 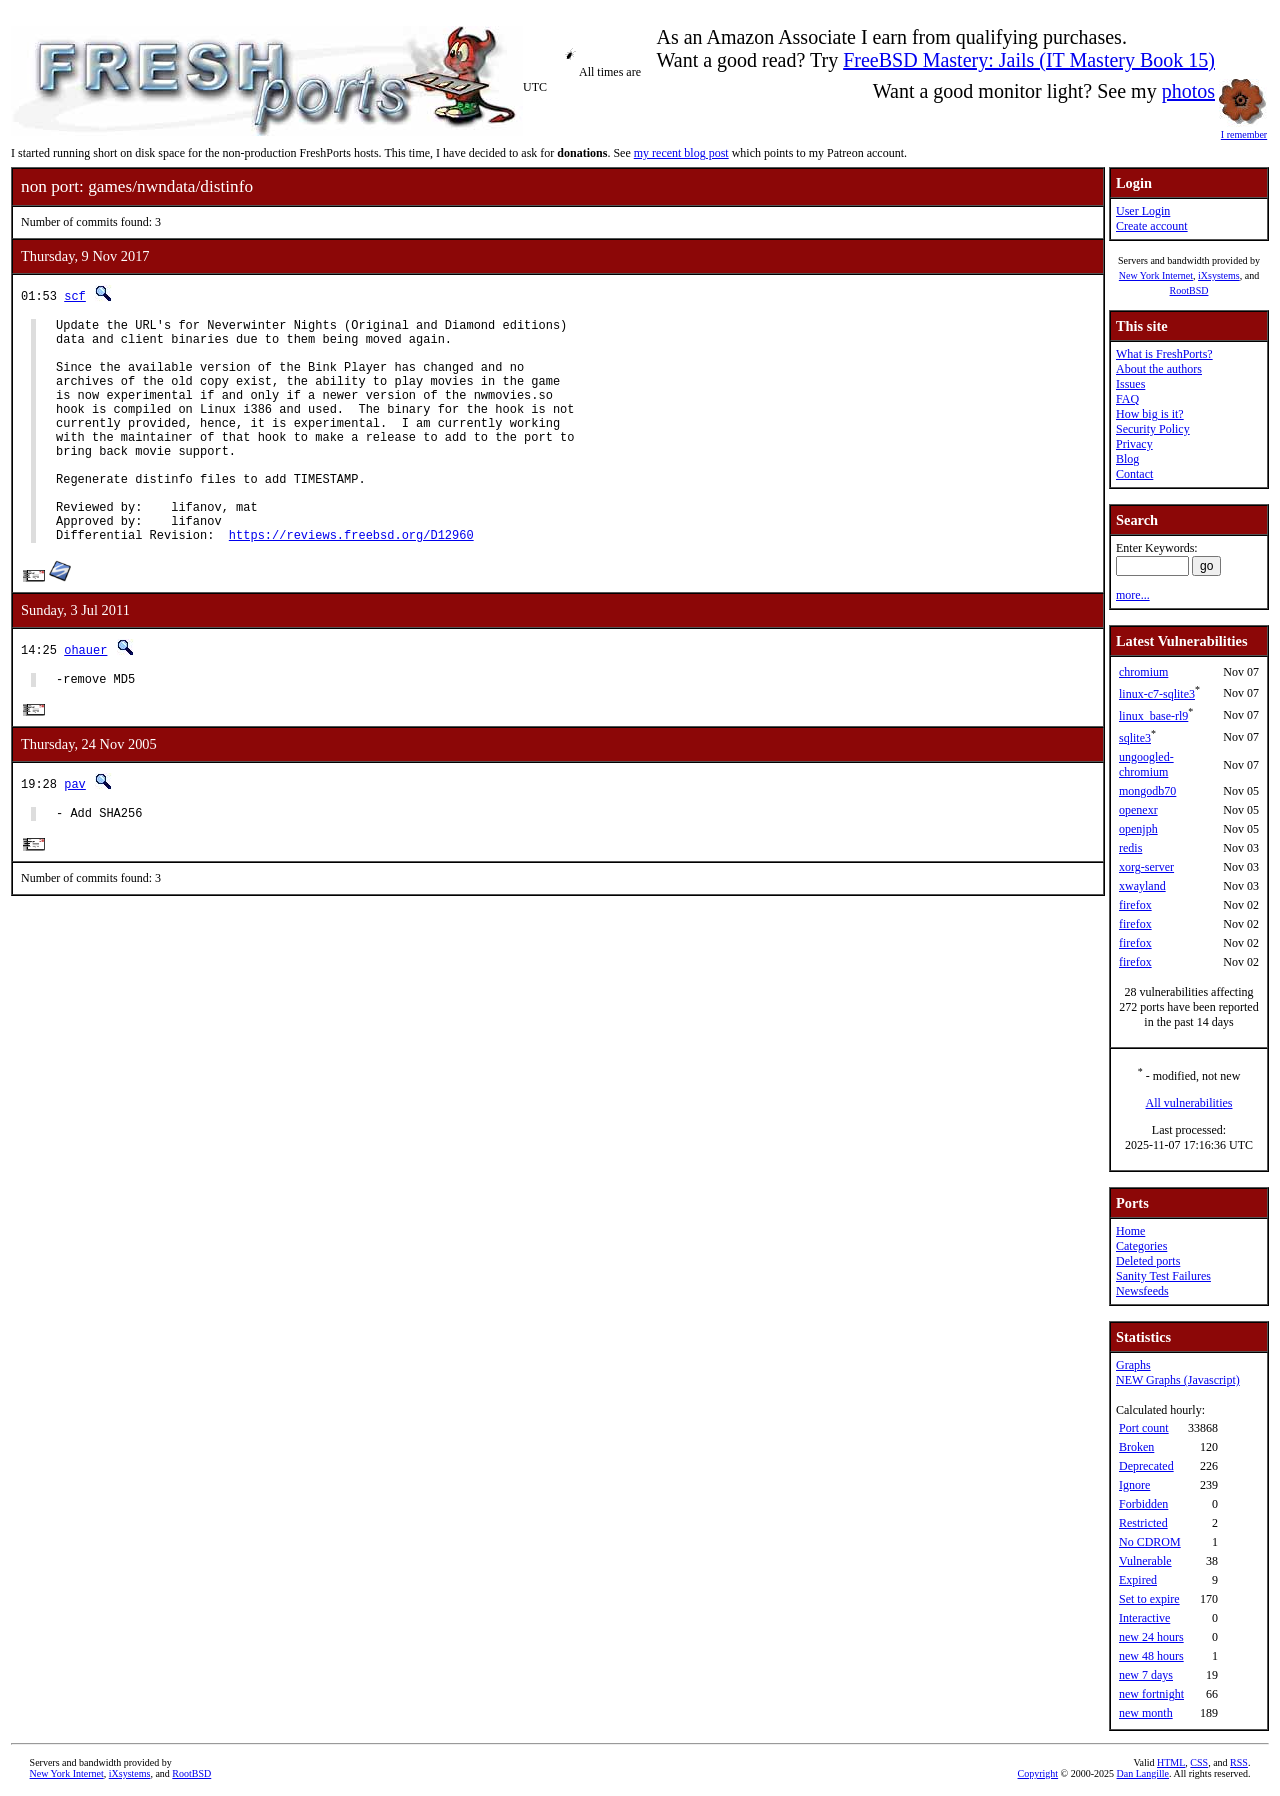 What do you see at coordinates (1138, 829) in the screenshot?
I see `openjph` at bounding box center [1138, 829].